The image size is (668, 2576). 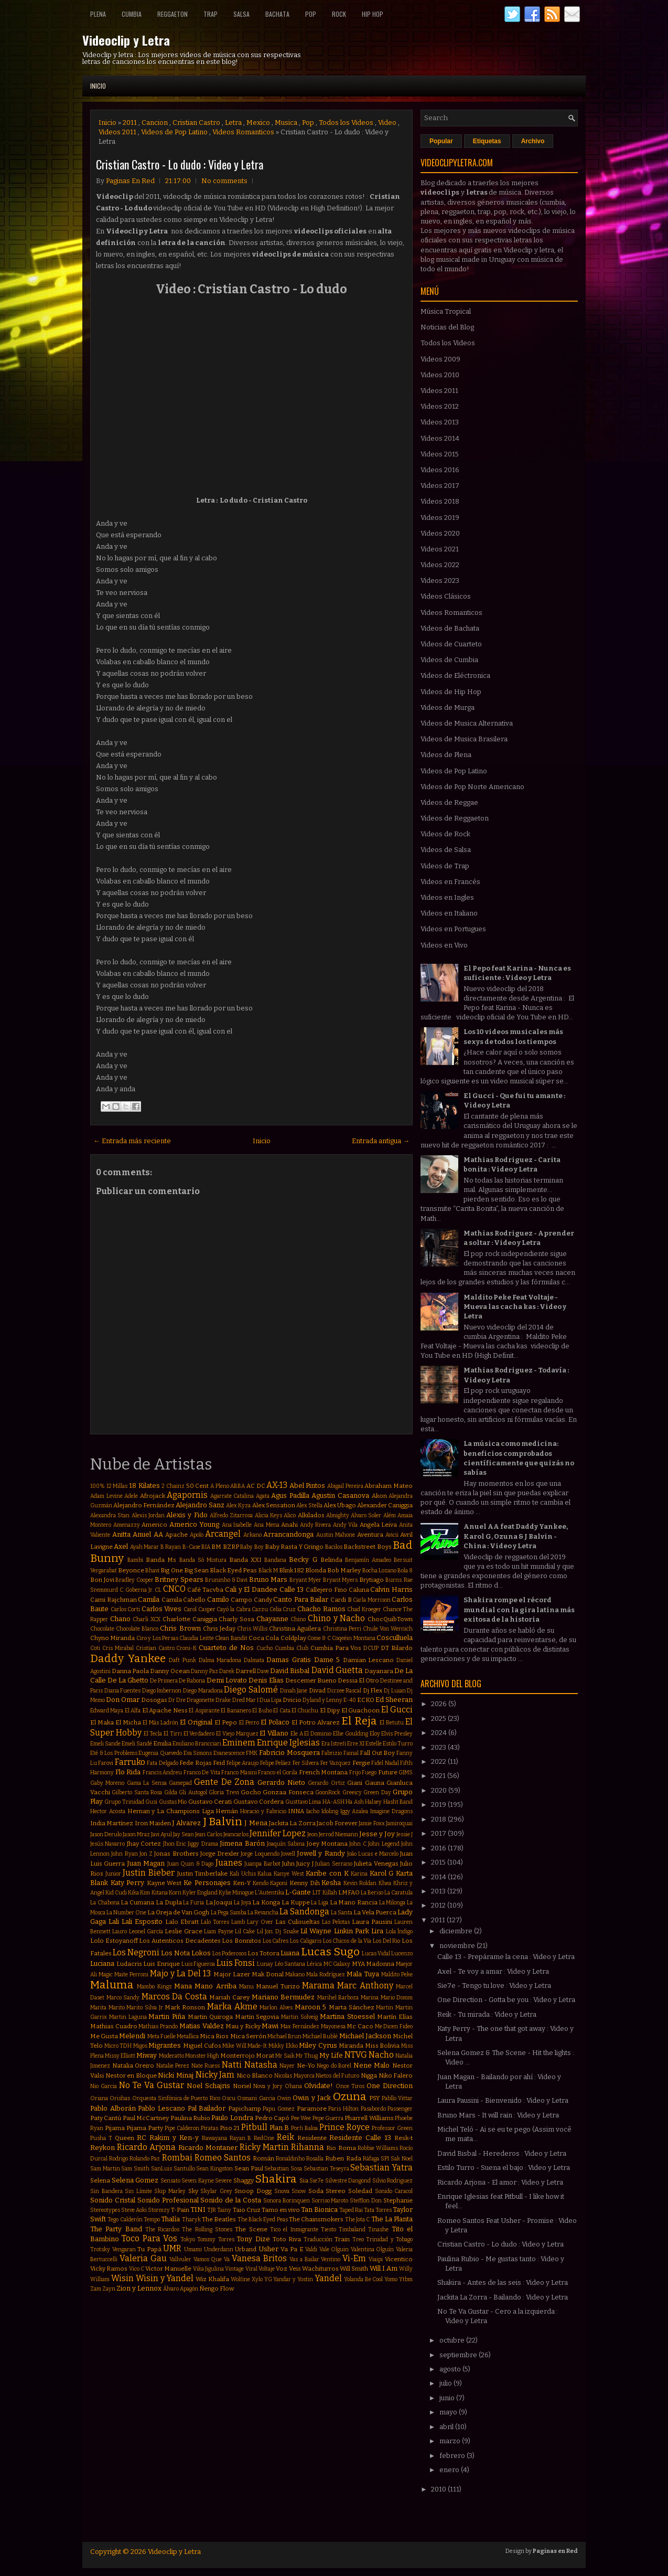 What do you see at coordinates (368, 1660) in the screenshot?
I see `Damian Lescano` at bounding box center [368, 1660].